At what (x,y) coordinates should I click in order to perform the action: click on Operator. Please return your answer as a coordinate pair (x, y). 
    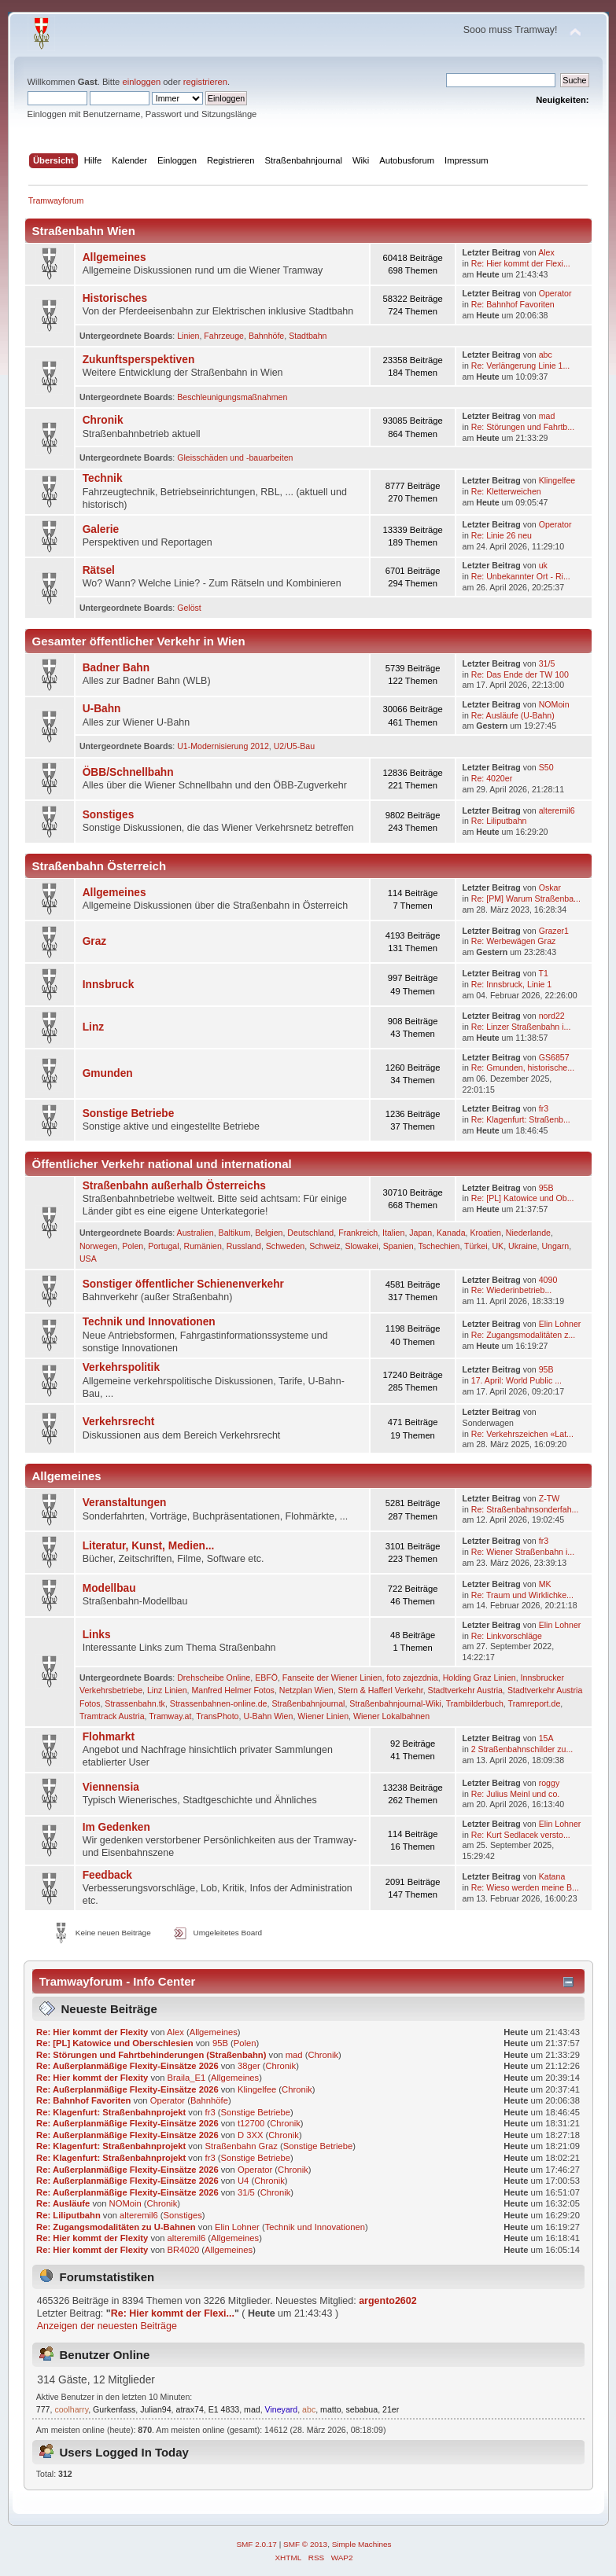
    Looking at the image, I should click on (555, 293).